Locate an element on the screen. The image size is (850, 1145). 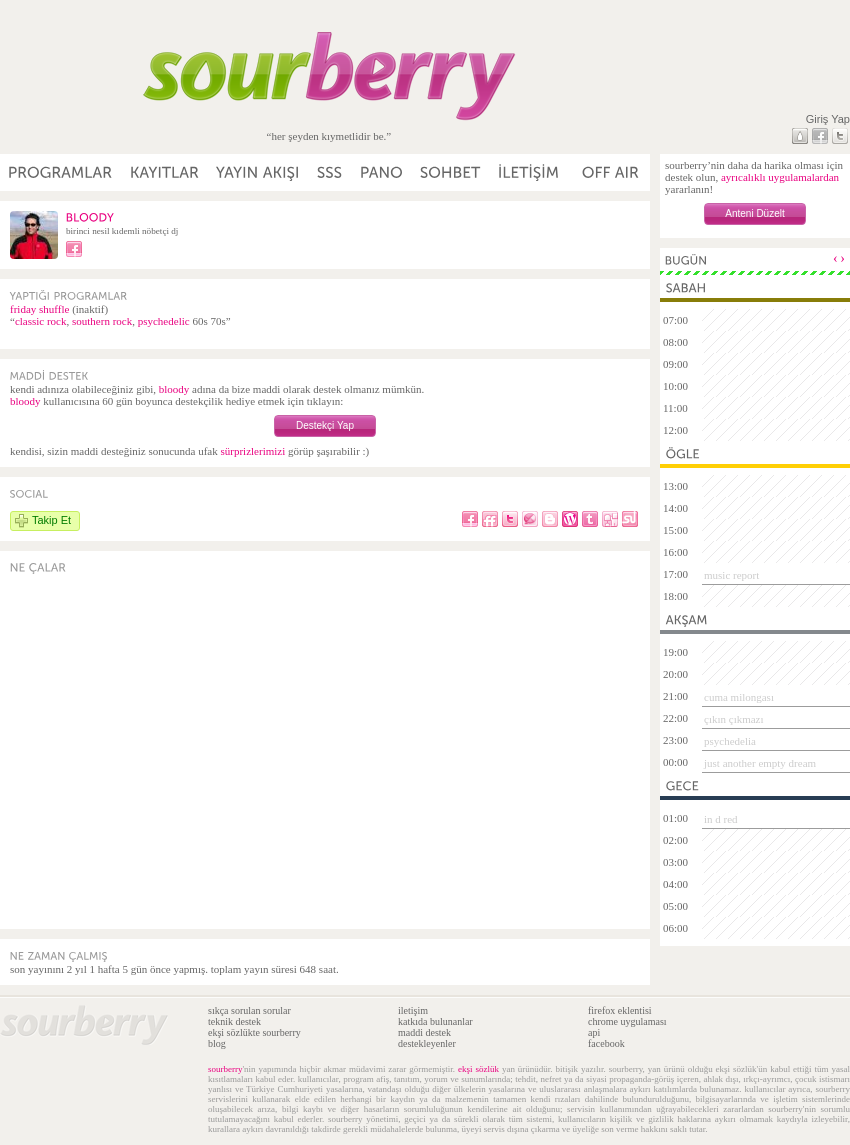
psychedelic is located at coordinates (164, 321).